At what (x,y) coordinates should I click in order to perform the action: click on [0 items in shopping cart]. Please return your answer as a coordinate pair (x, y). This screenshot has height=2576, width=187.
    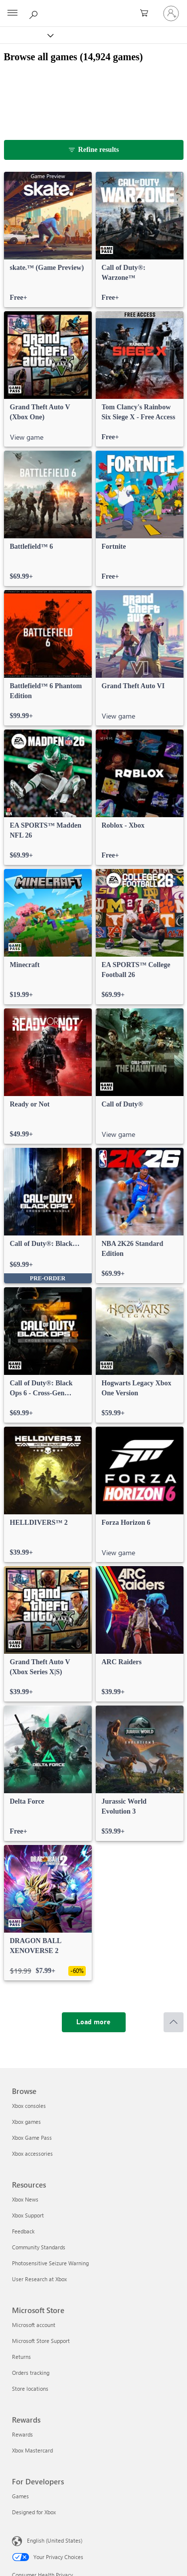
    Looking at the image, I should click on (147, 13).